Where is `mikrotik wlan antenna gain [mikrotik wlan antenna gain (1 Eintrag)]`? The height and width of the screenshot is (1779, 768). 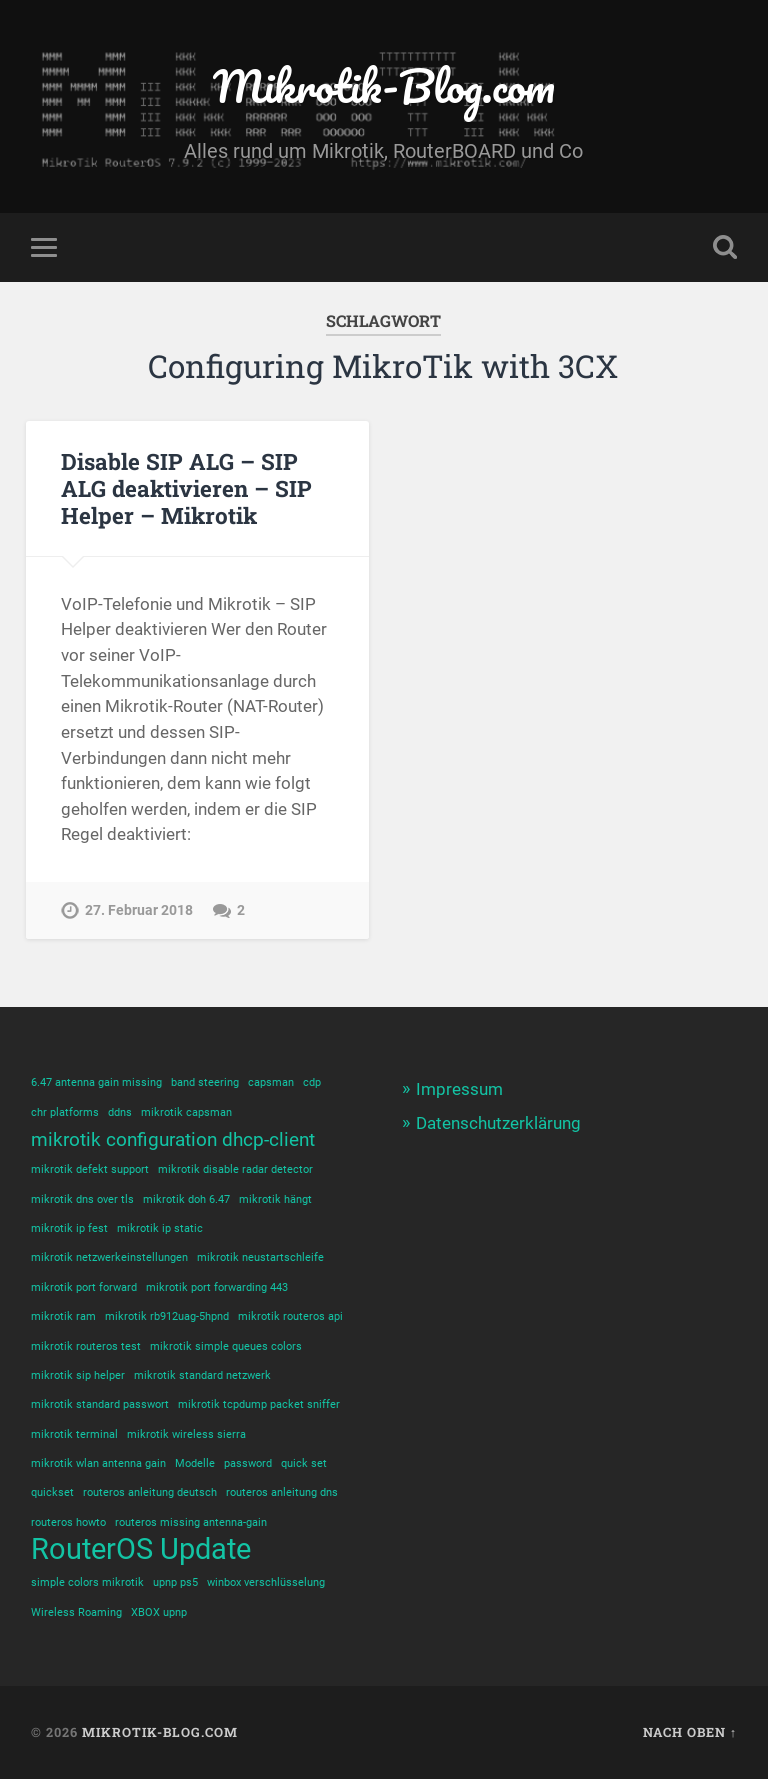 mikrotik wlan antenna gain [mikrotik wlan antenna gain (1 Eintrag)] is located at coordinates (98, 1463).